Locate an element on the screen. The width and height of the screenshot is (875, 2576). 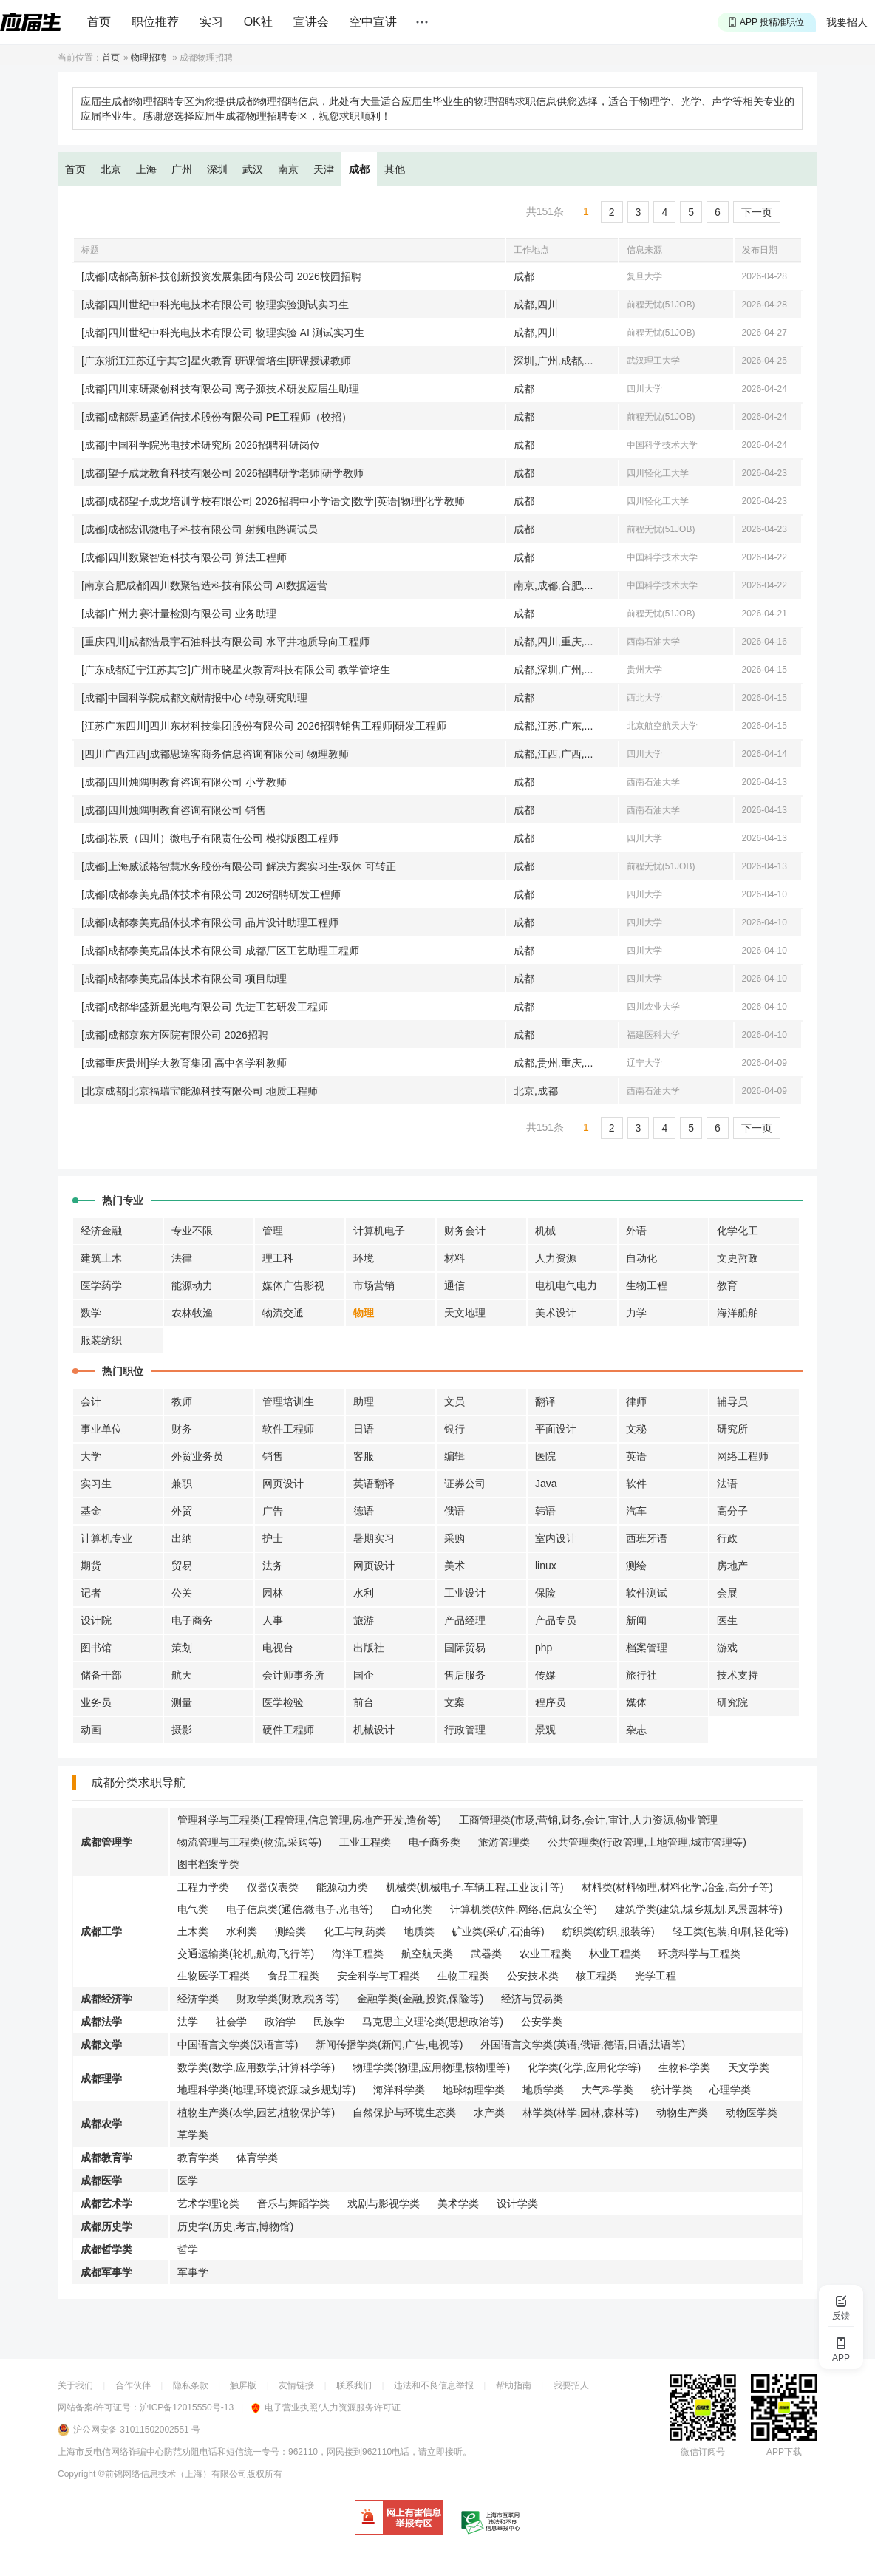
医学药学 is located at coordinates (101, 1285).